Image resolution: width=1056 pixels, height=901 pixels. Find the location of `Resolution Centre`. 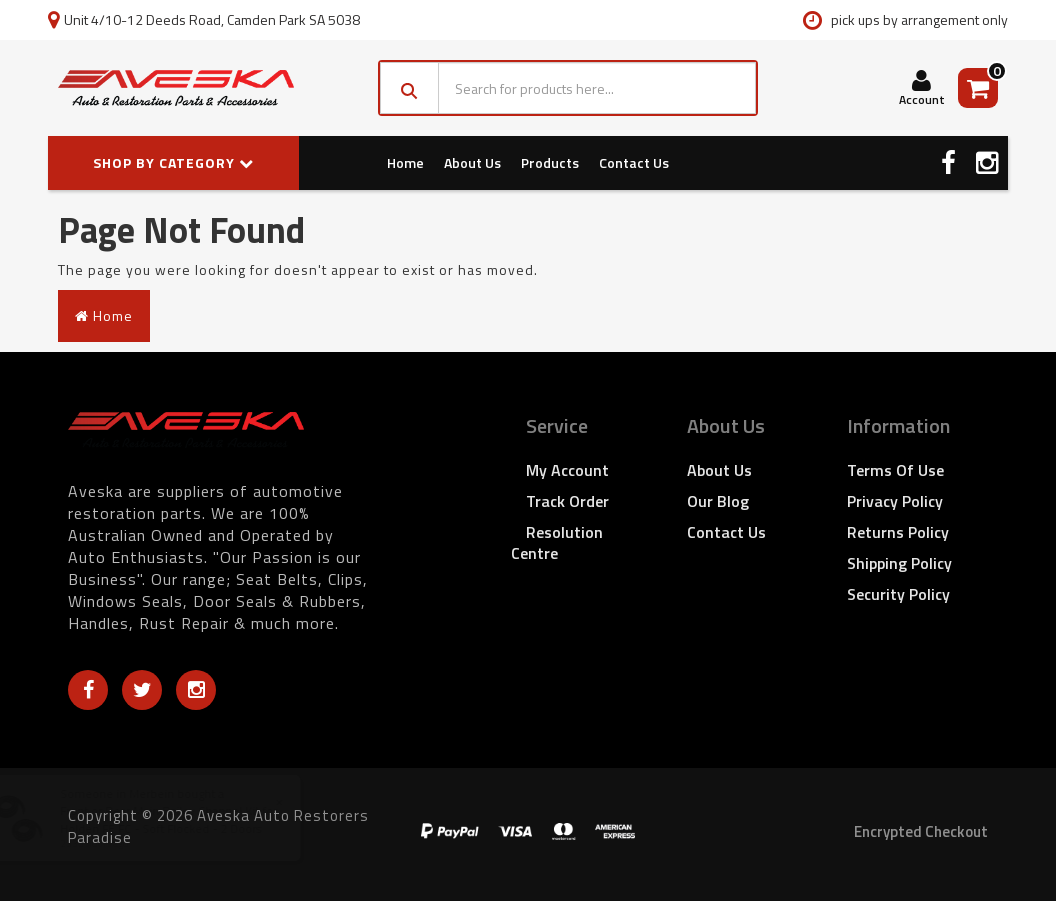

Resolution Centre is located at coordinates (557, 542).